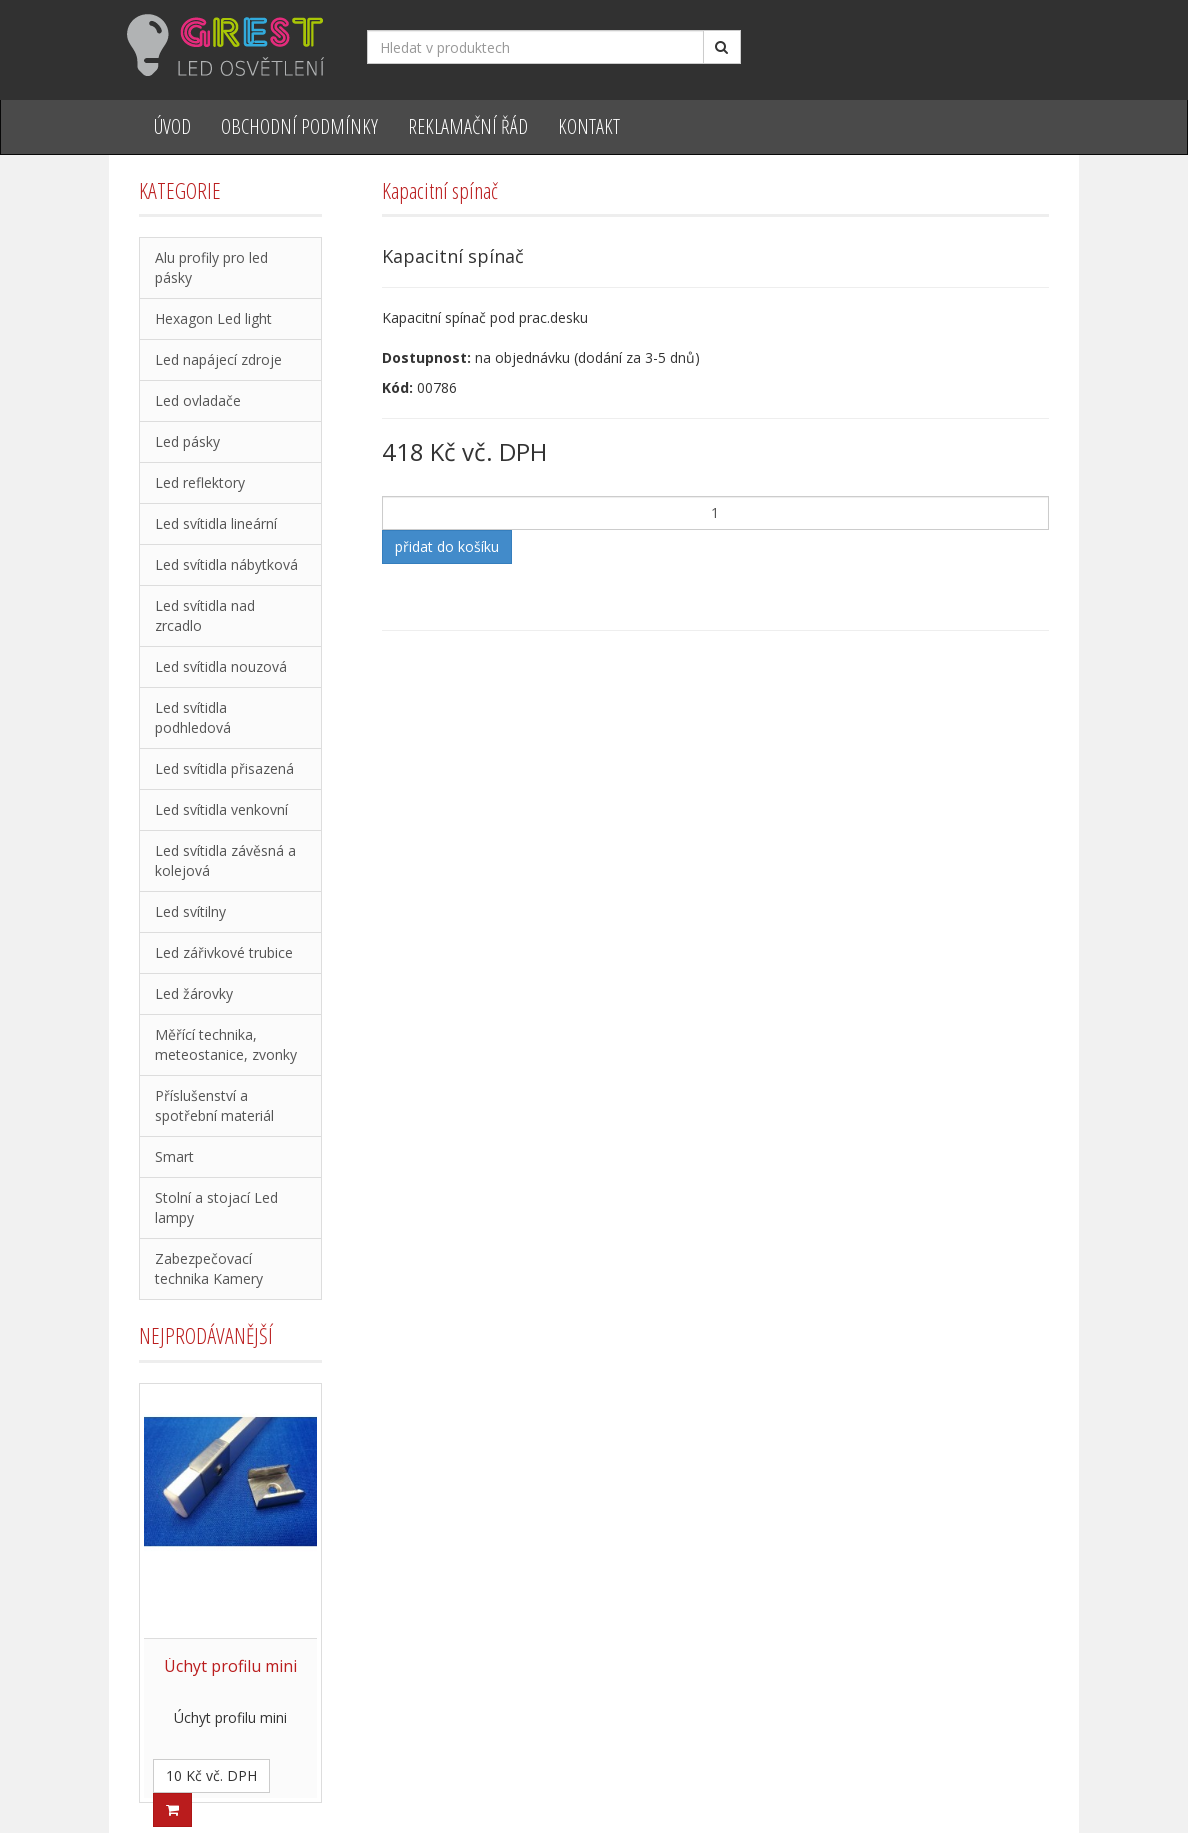  I want to click on Hexagon Led light, so click(213, 318).